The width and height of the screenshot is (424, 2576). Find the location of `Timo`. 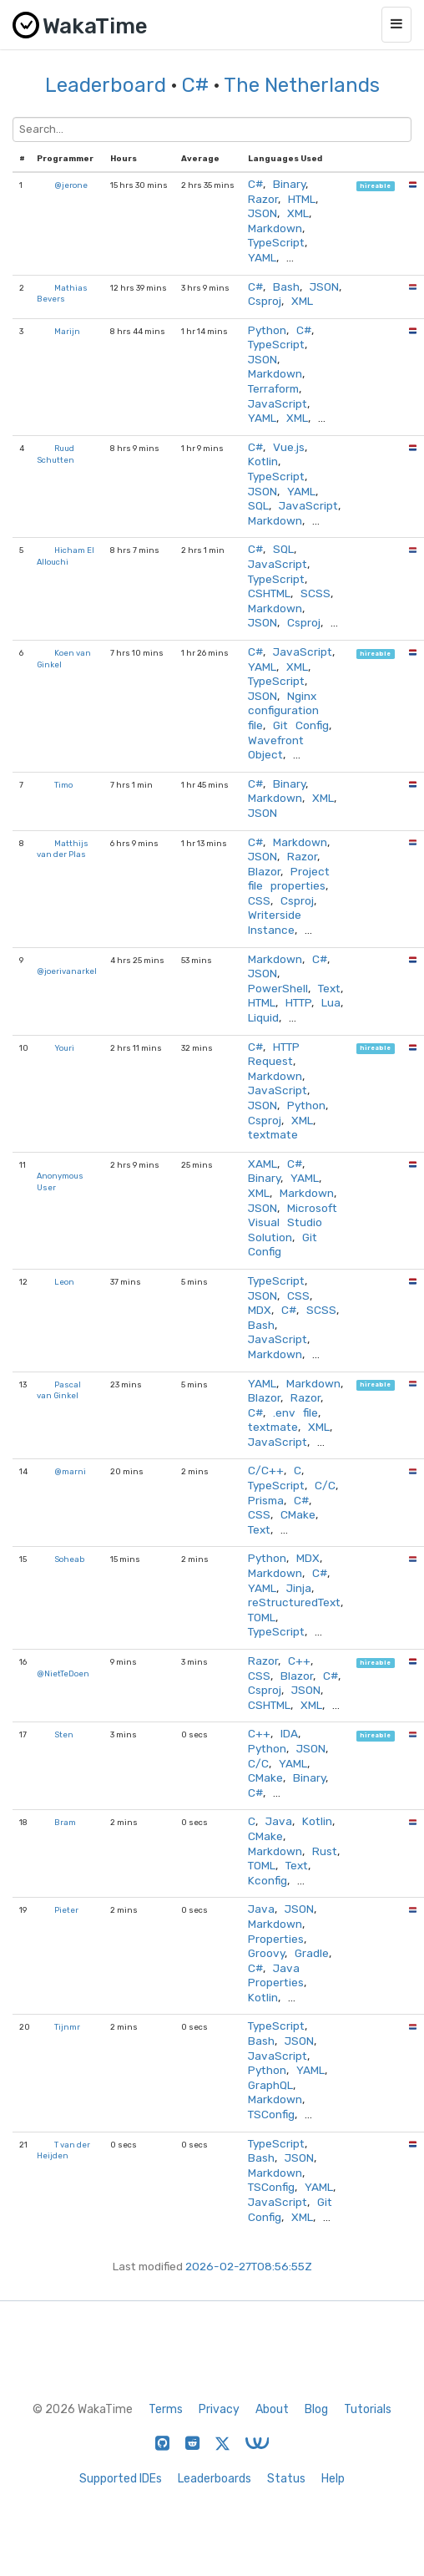

Timo is located at coordinates (63, 784).